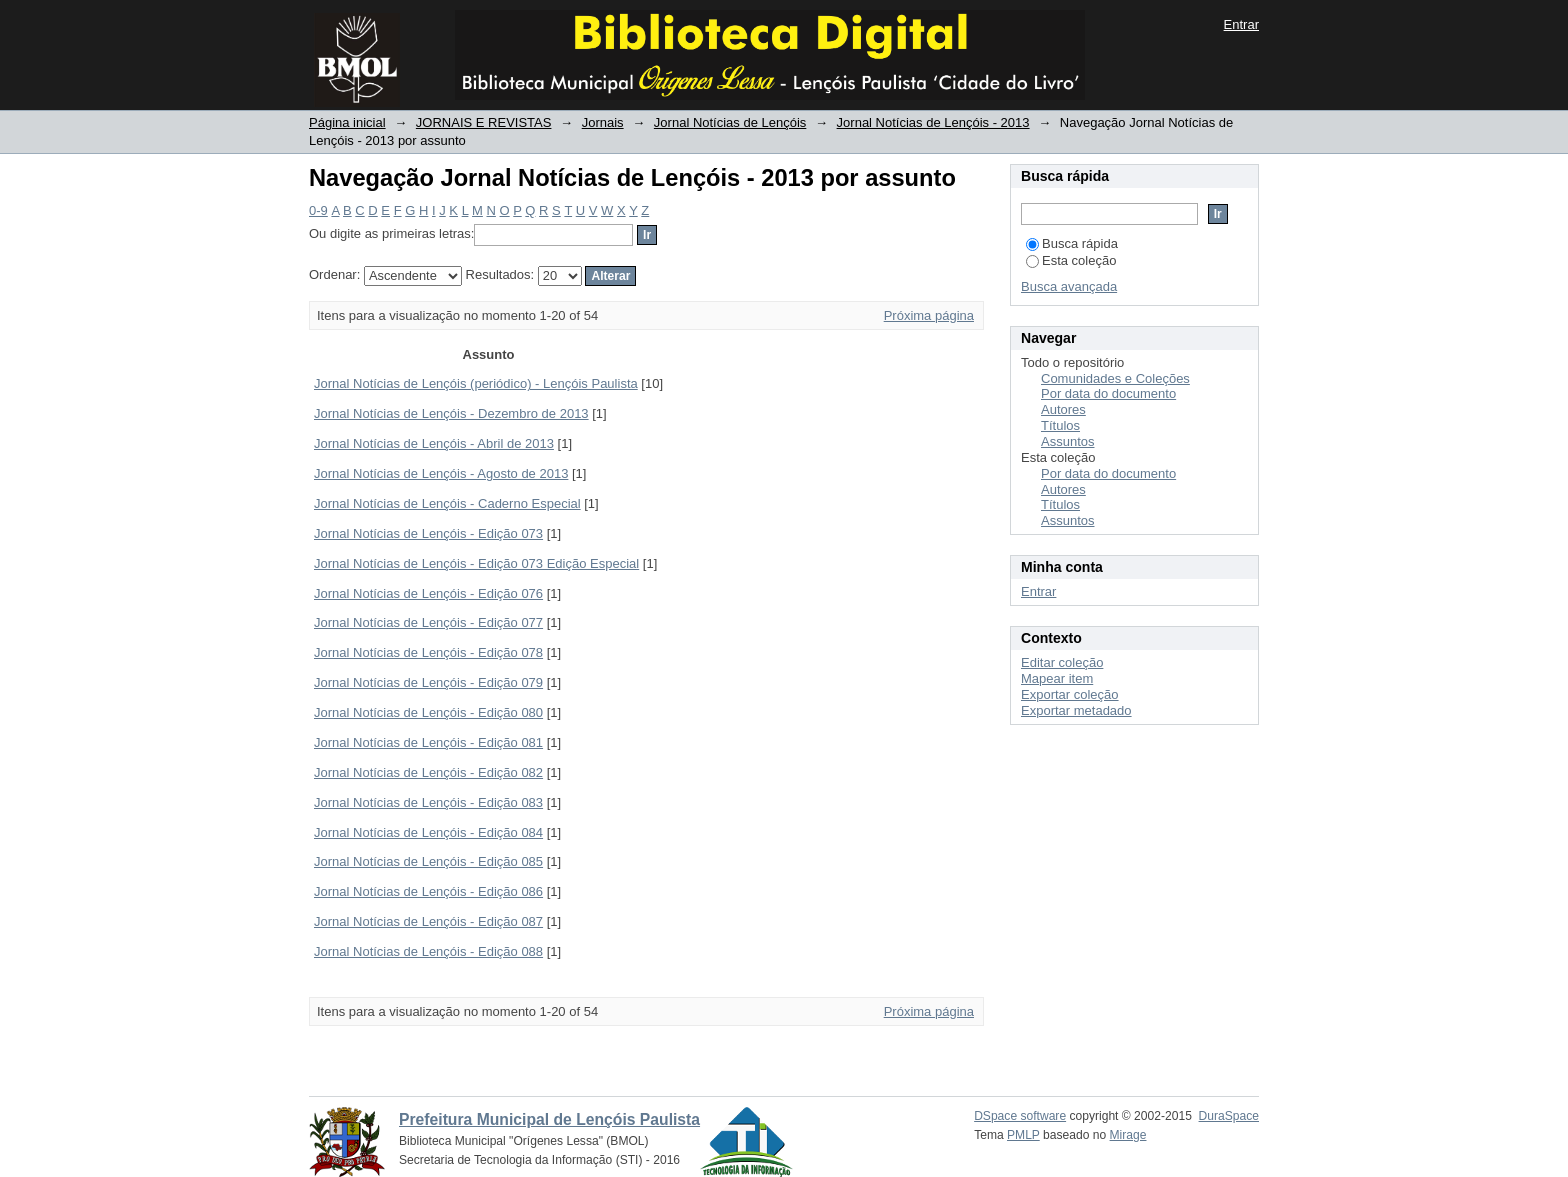 The image size is (1568, 1177). What do you see at coordinates (428, 921) in the screenshot?
I see `Jornal Notícias de Lençóis - Edição 087` at bounding box center [428, 921].